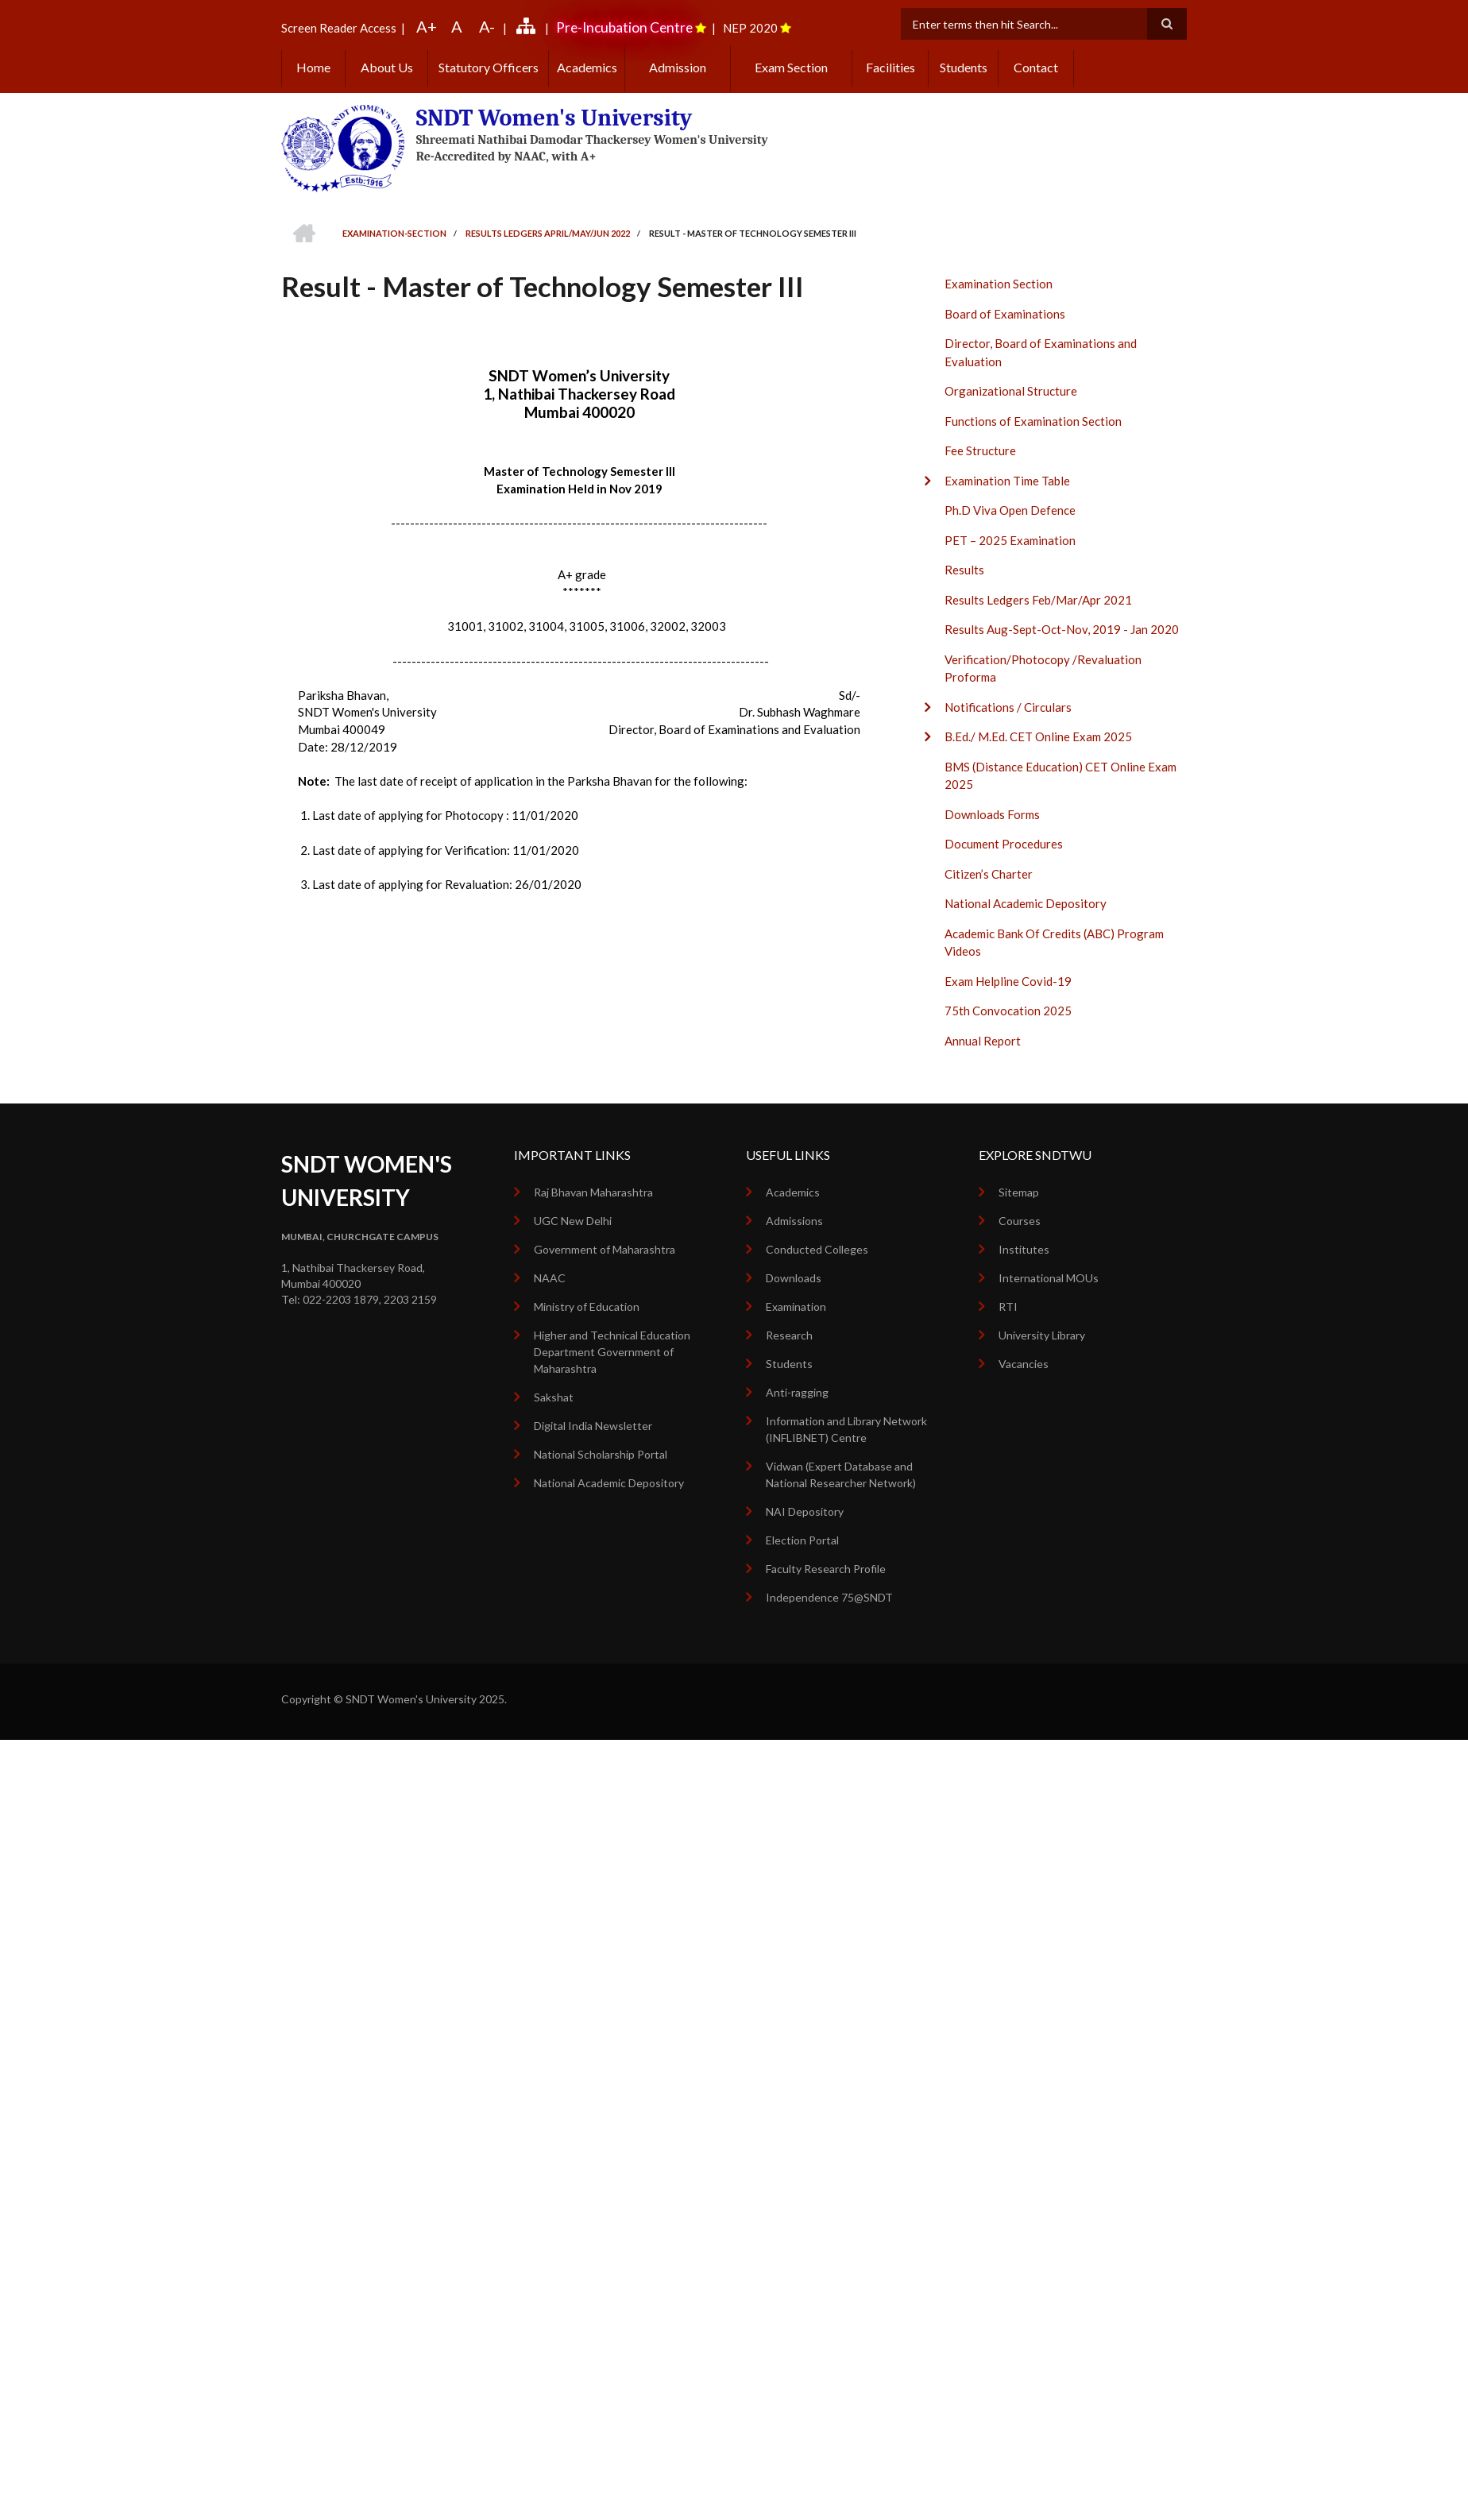 The width and height of the screenshot is (1468, 2520). What do you see at coordinates (1004, 844) in the screenshot?
I see `Document Procedures` at bounding box center [1004, 844].